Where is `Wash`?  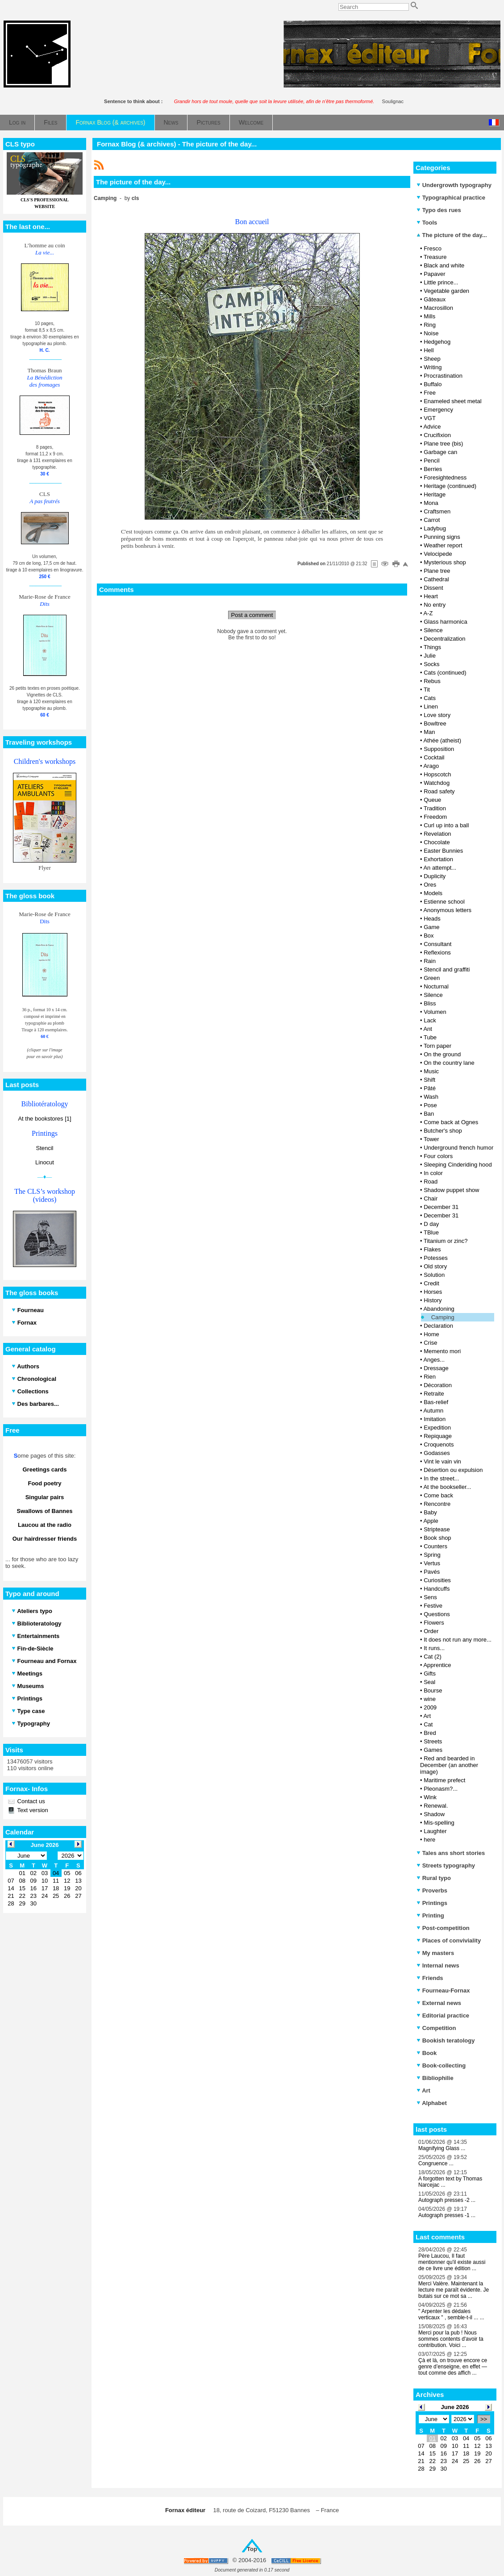
Wash is located at coordinates (431, 1096).